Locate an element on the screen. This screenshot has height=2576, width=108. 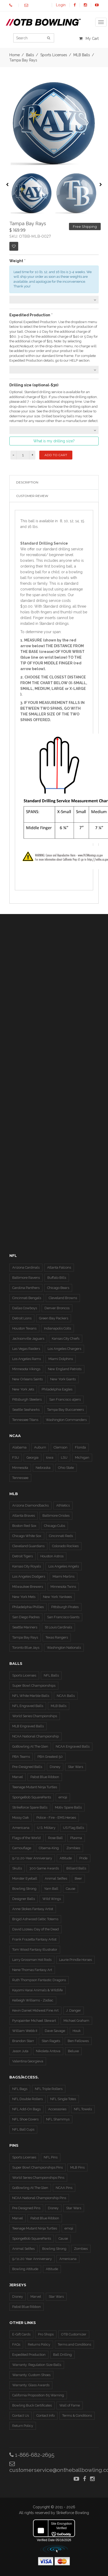
Pro Shops is located at coordinates (46, 2334).